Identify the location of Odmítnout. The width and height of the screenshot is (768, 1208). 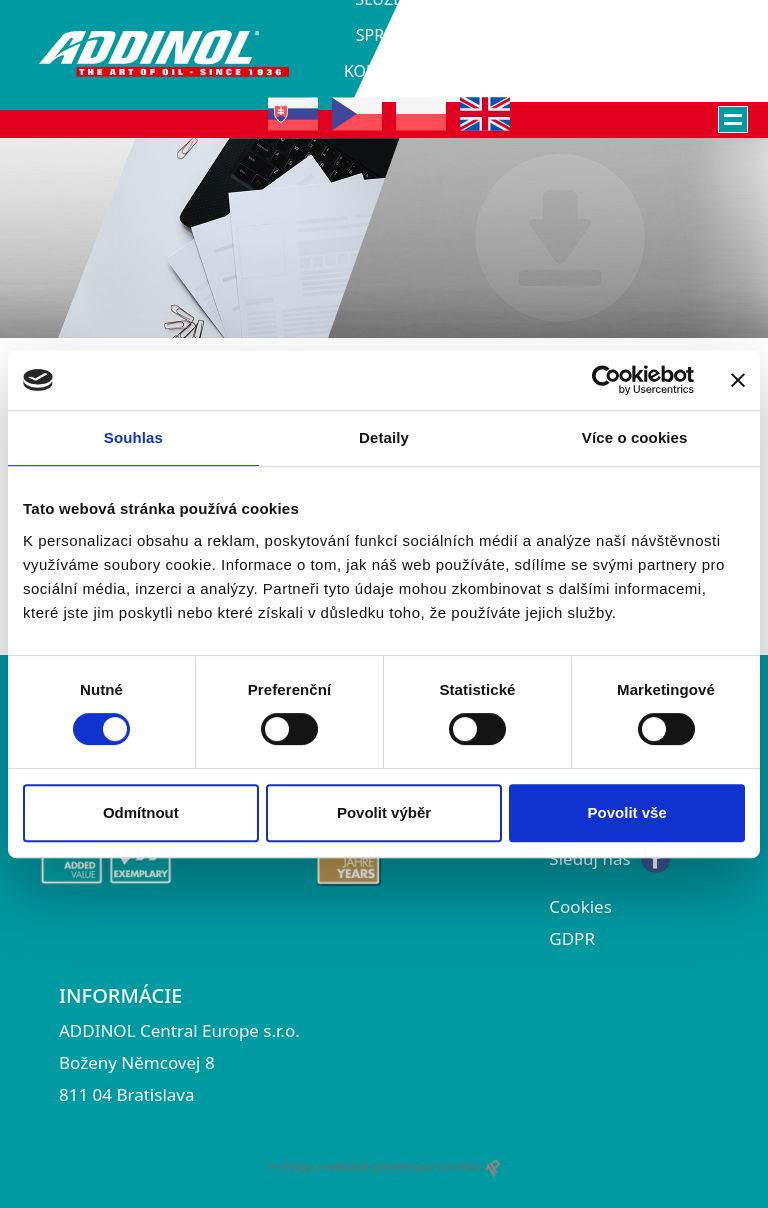
(141, 812).